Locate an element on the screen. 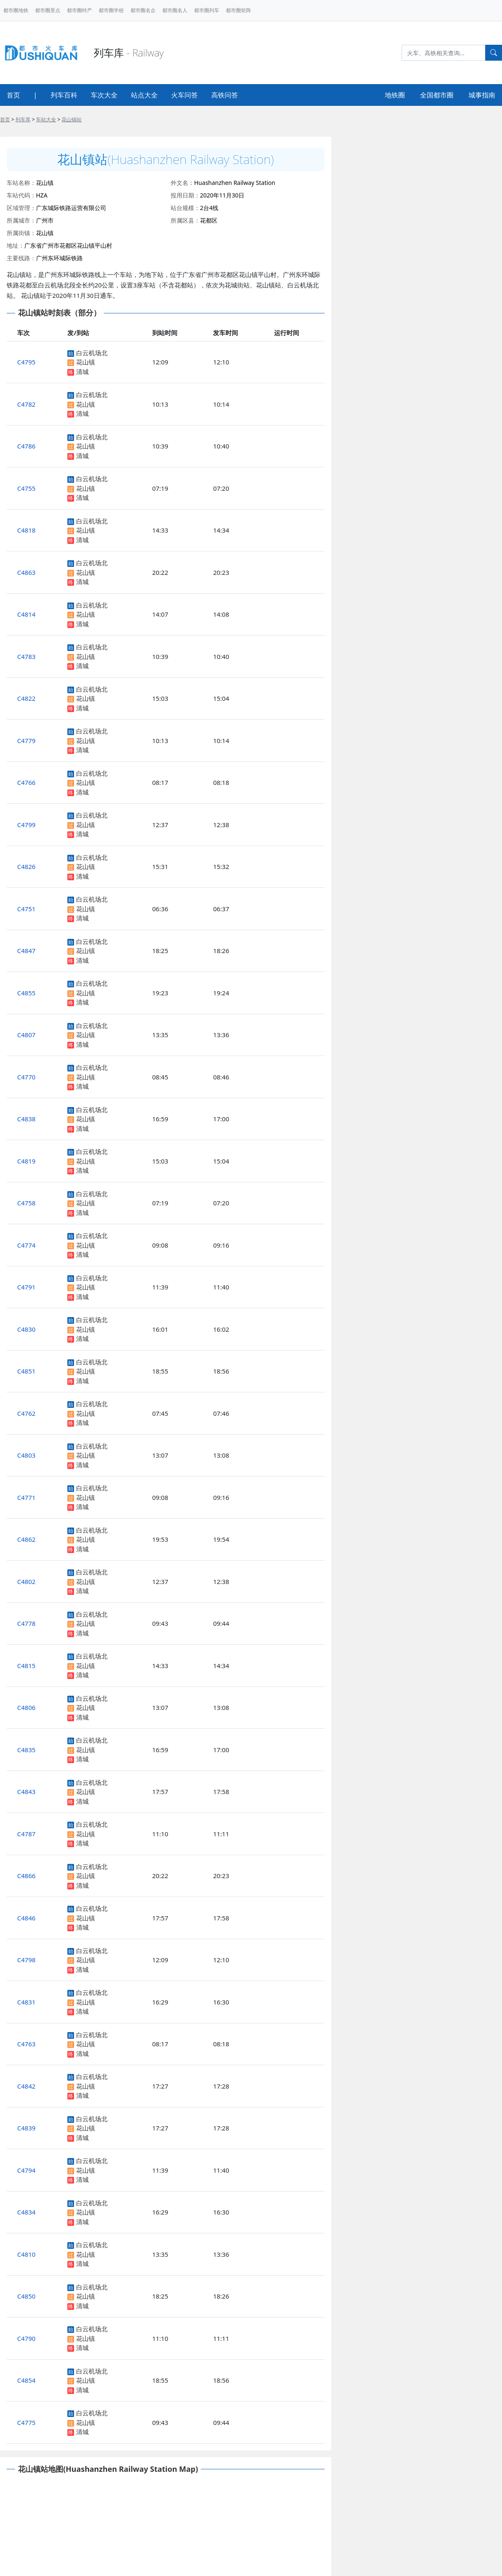 The image size is (502, 2576). 地铁圈 is located at coordinates (395, 95).